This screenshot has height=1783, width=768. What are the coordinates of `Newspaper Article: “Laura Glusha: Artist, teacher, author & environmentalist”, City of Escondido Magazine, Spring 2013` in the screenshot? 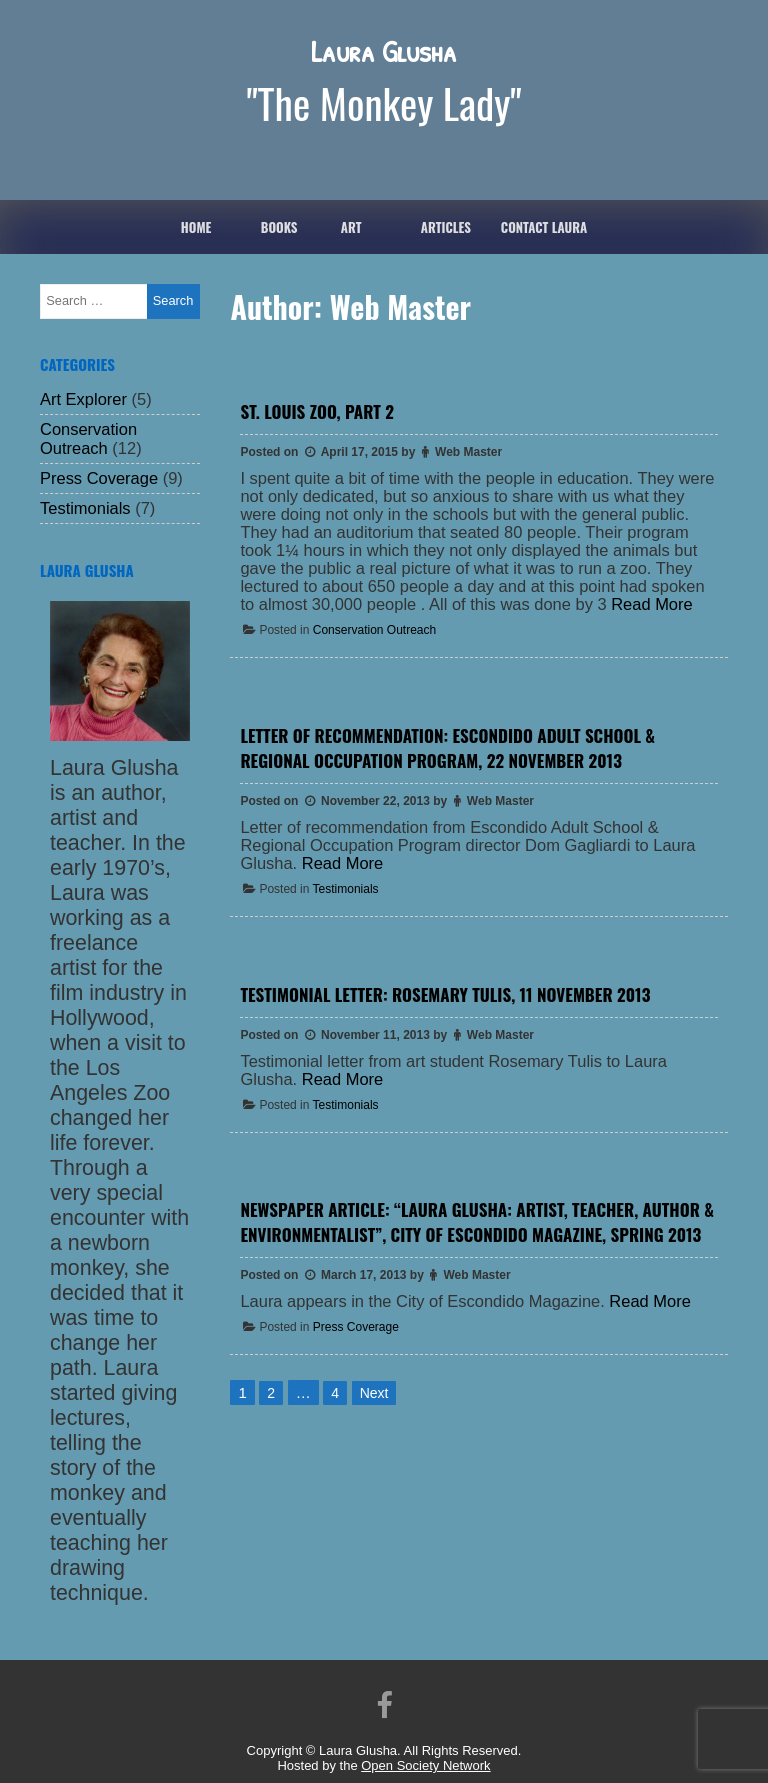 It's located at (476, 1222).